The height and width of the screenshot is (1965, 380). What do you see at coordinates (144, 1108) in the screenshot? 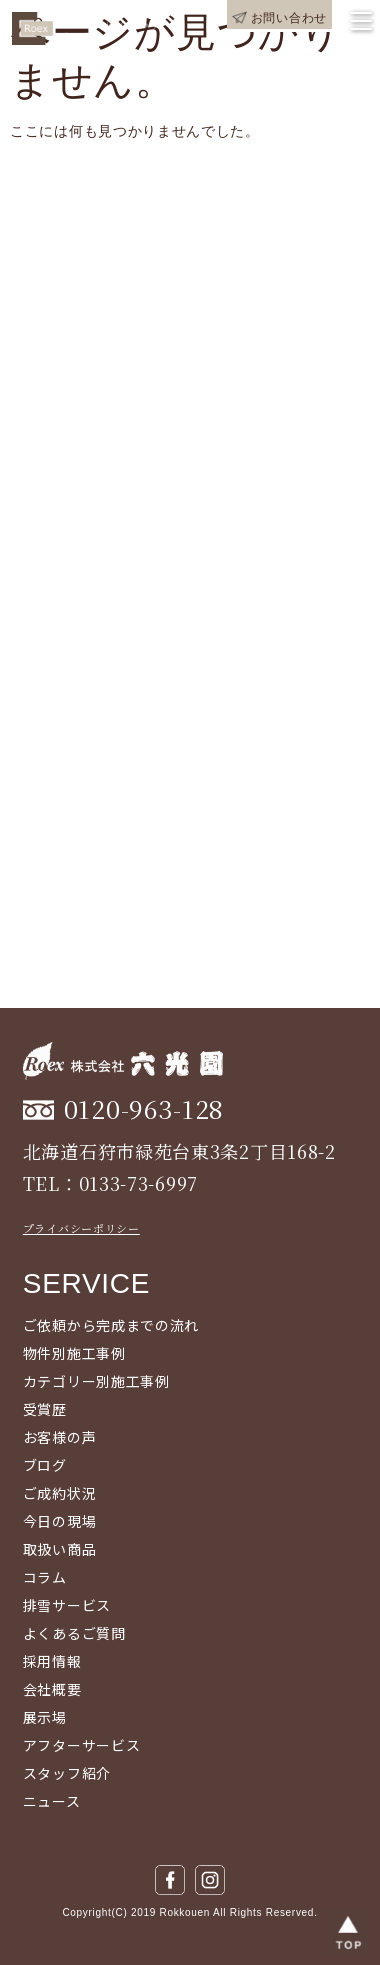
I see `0120-963-128` at bounding box center [144, 1108].